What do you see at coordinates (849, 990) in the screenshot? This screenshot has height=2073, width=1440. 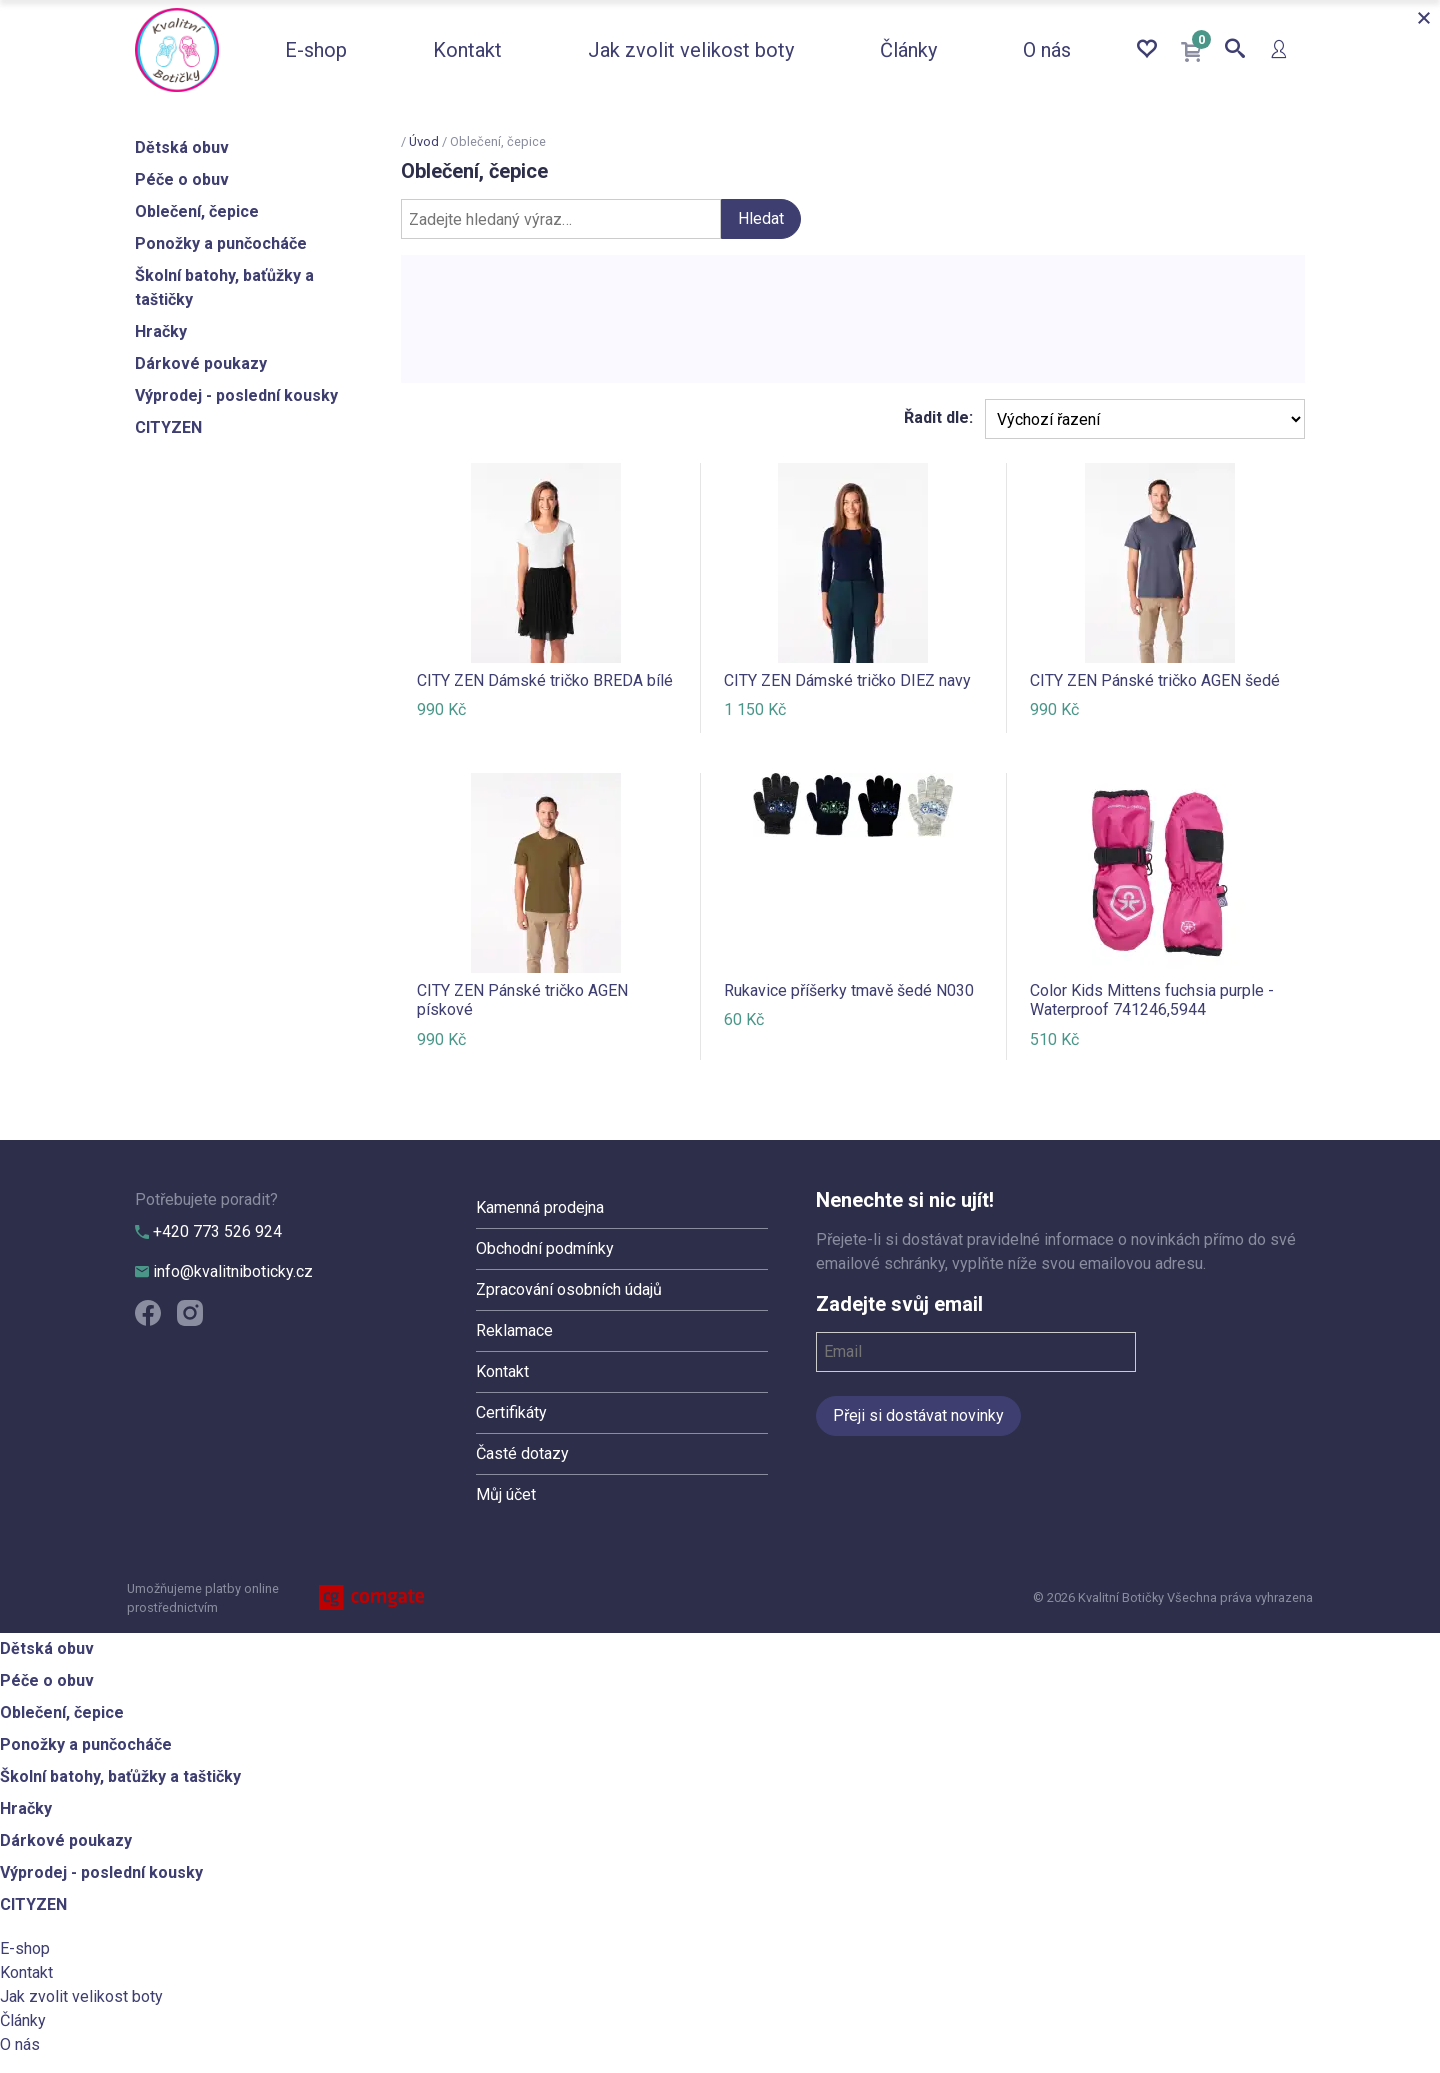 I see `Rukavice příšerky tmavě šedé N030` at bounding box center [849, 990].